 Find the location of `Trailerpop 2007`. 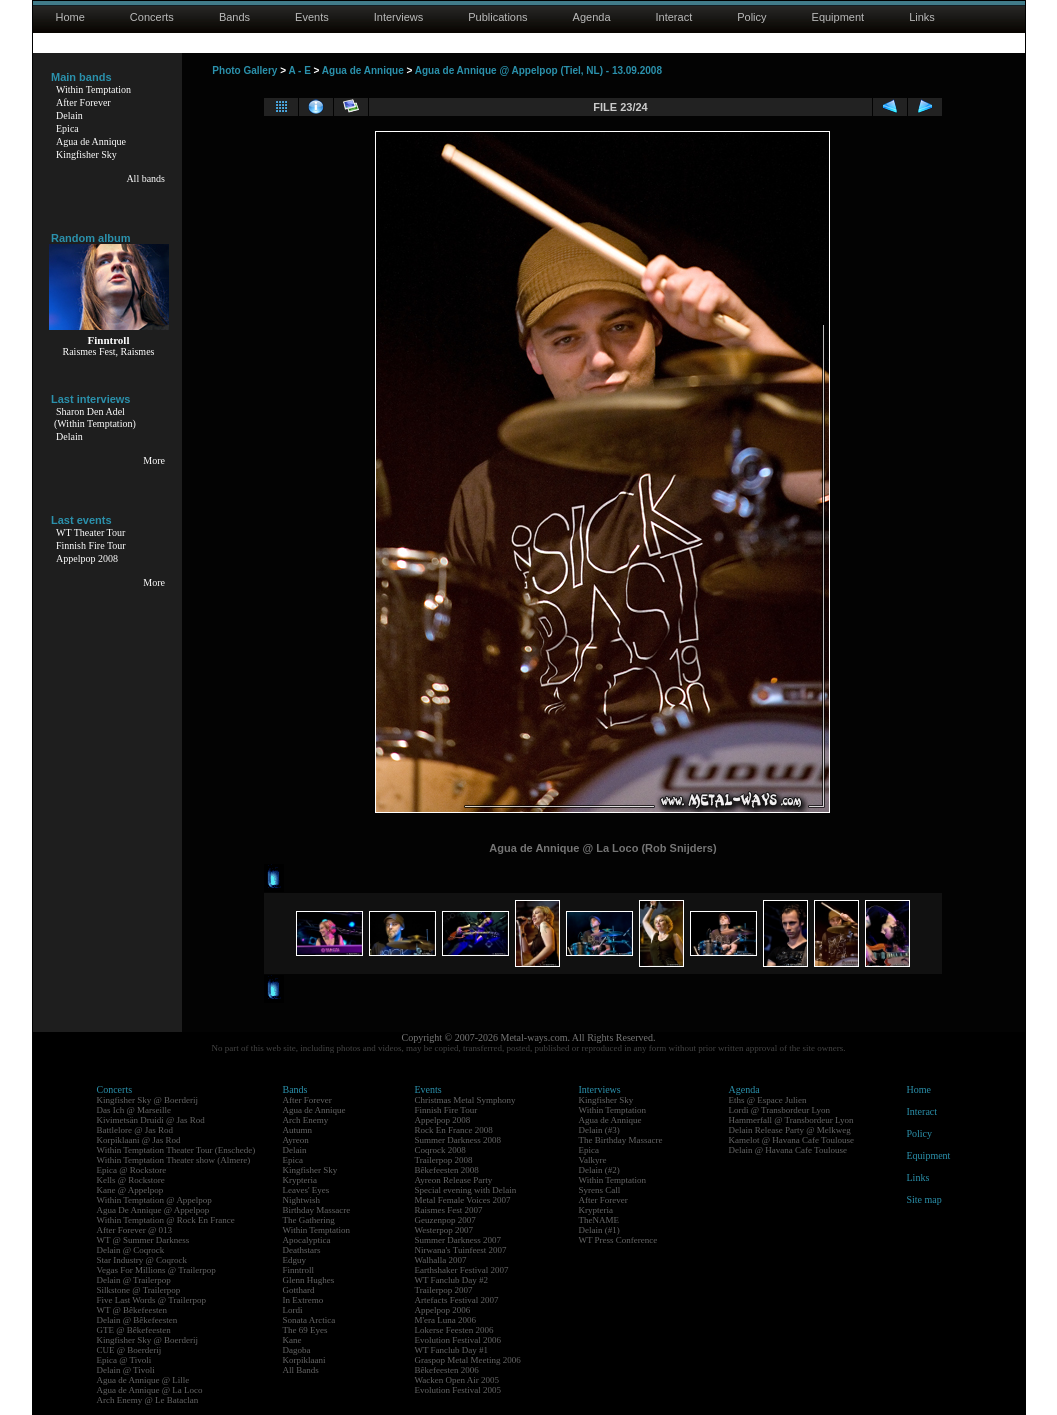

Trailerpop 2007 is located at coordinates (444, 1290).